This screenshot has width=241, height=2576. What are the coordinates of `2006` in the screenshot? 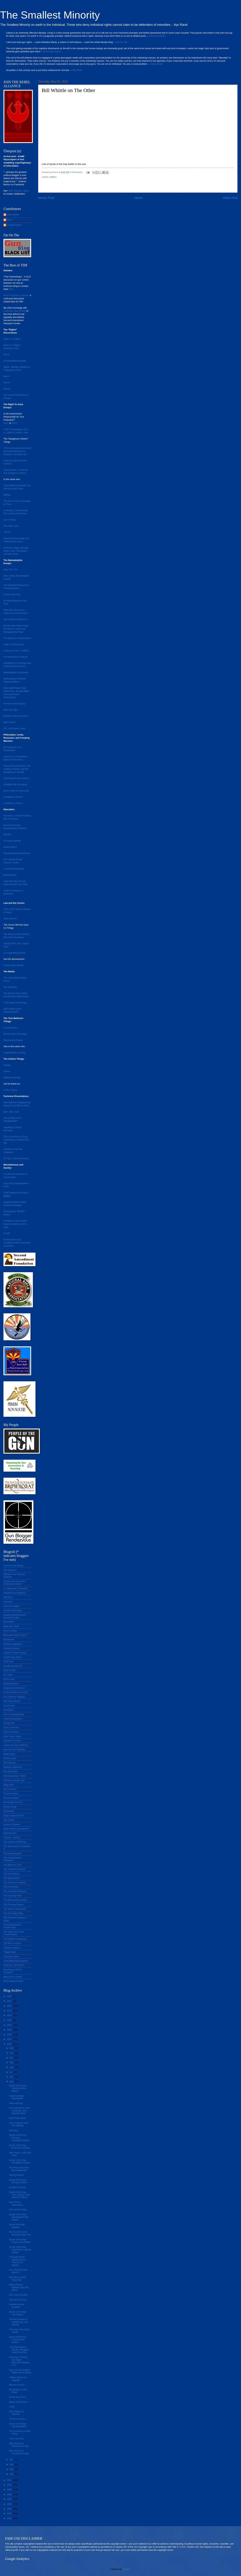 It's located at (9, 2504).